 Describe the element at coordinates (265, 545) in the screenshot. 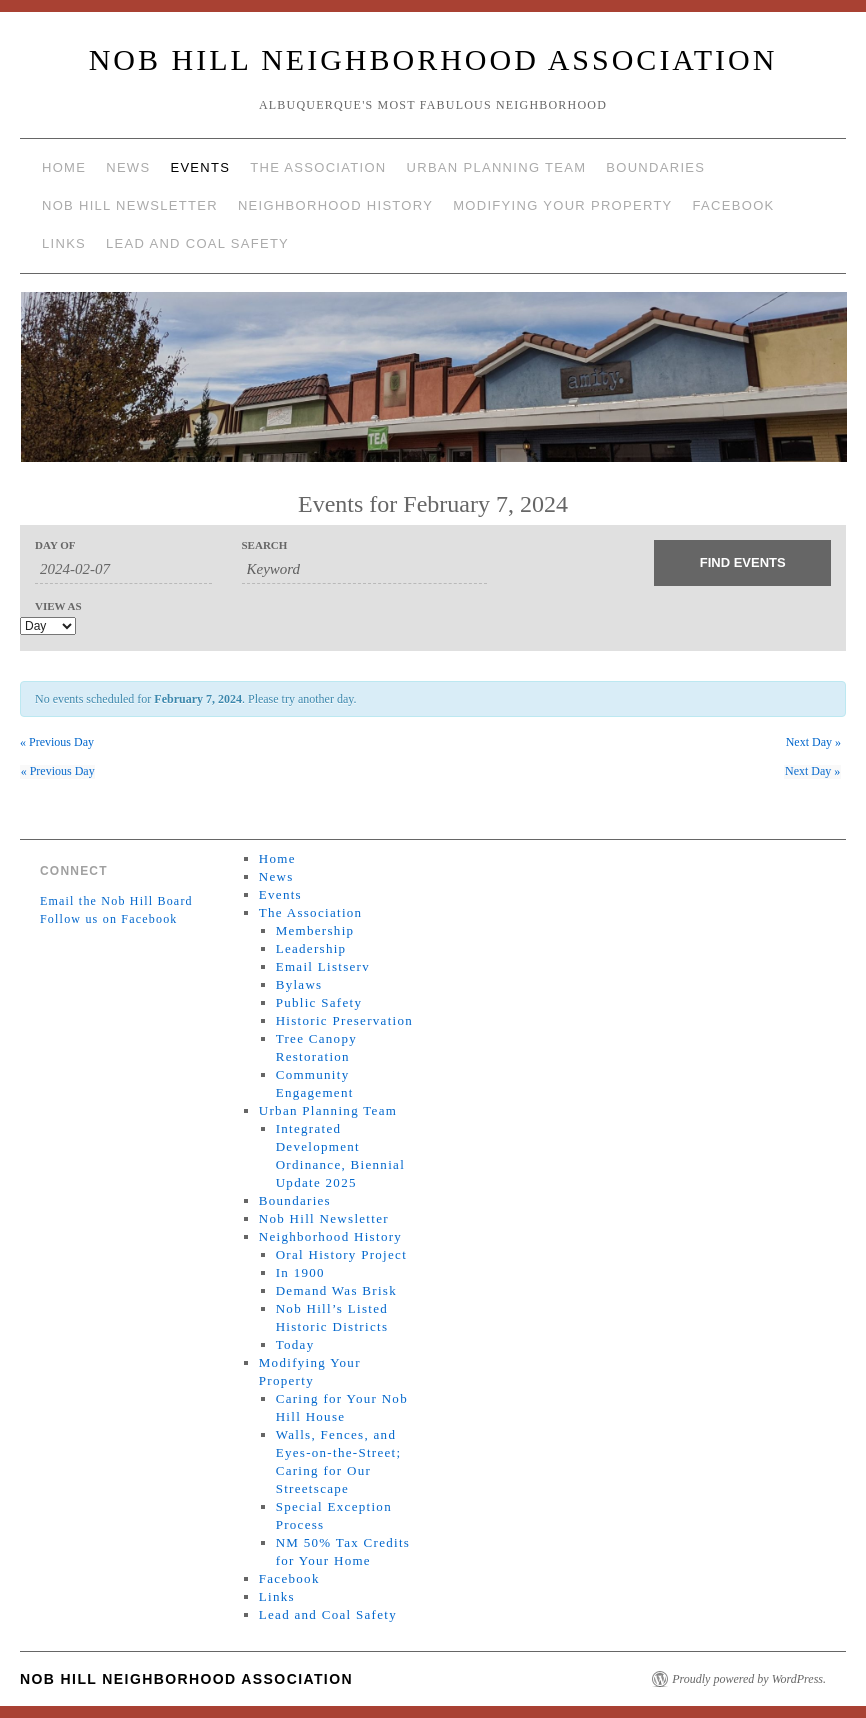

I see `Search` at that location.